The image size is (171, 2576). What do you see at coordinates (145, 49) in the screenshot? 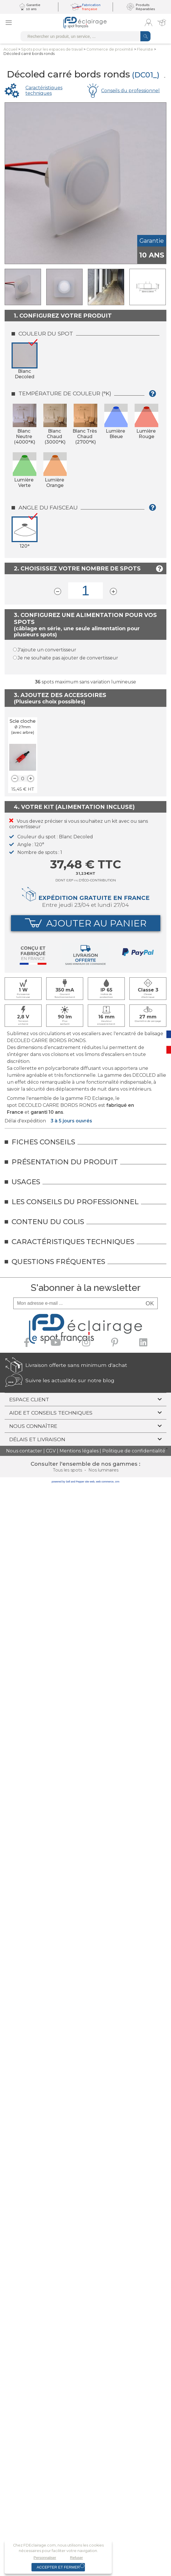
I see `Fleuriste` at bounding box center [145, 49].